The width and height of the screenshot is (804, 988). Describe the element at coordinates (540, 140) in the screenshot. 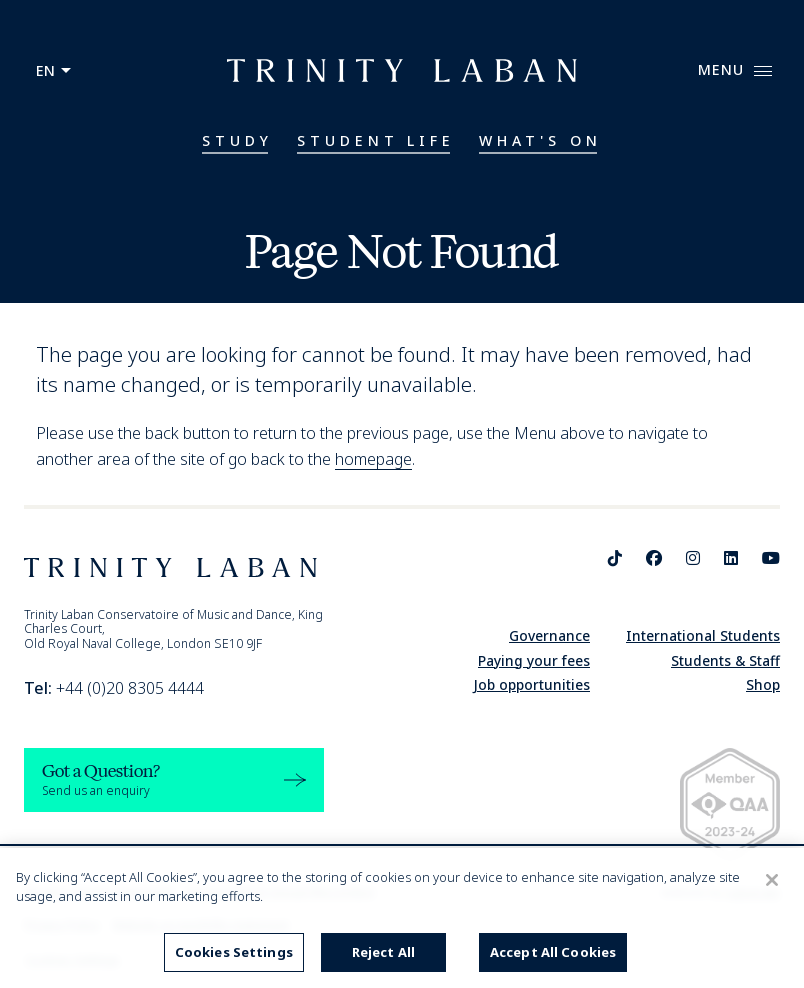

I see `What's On` at that location.